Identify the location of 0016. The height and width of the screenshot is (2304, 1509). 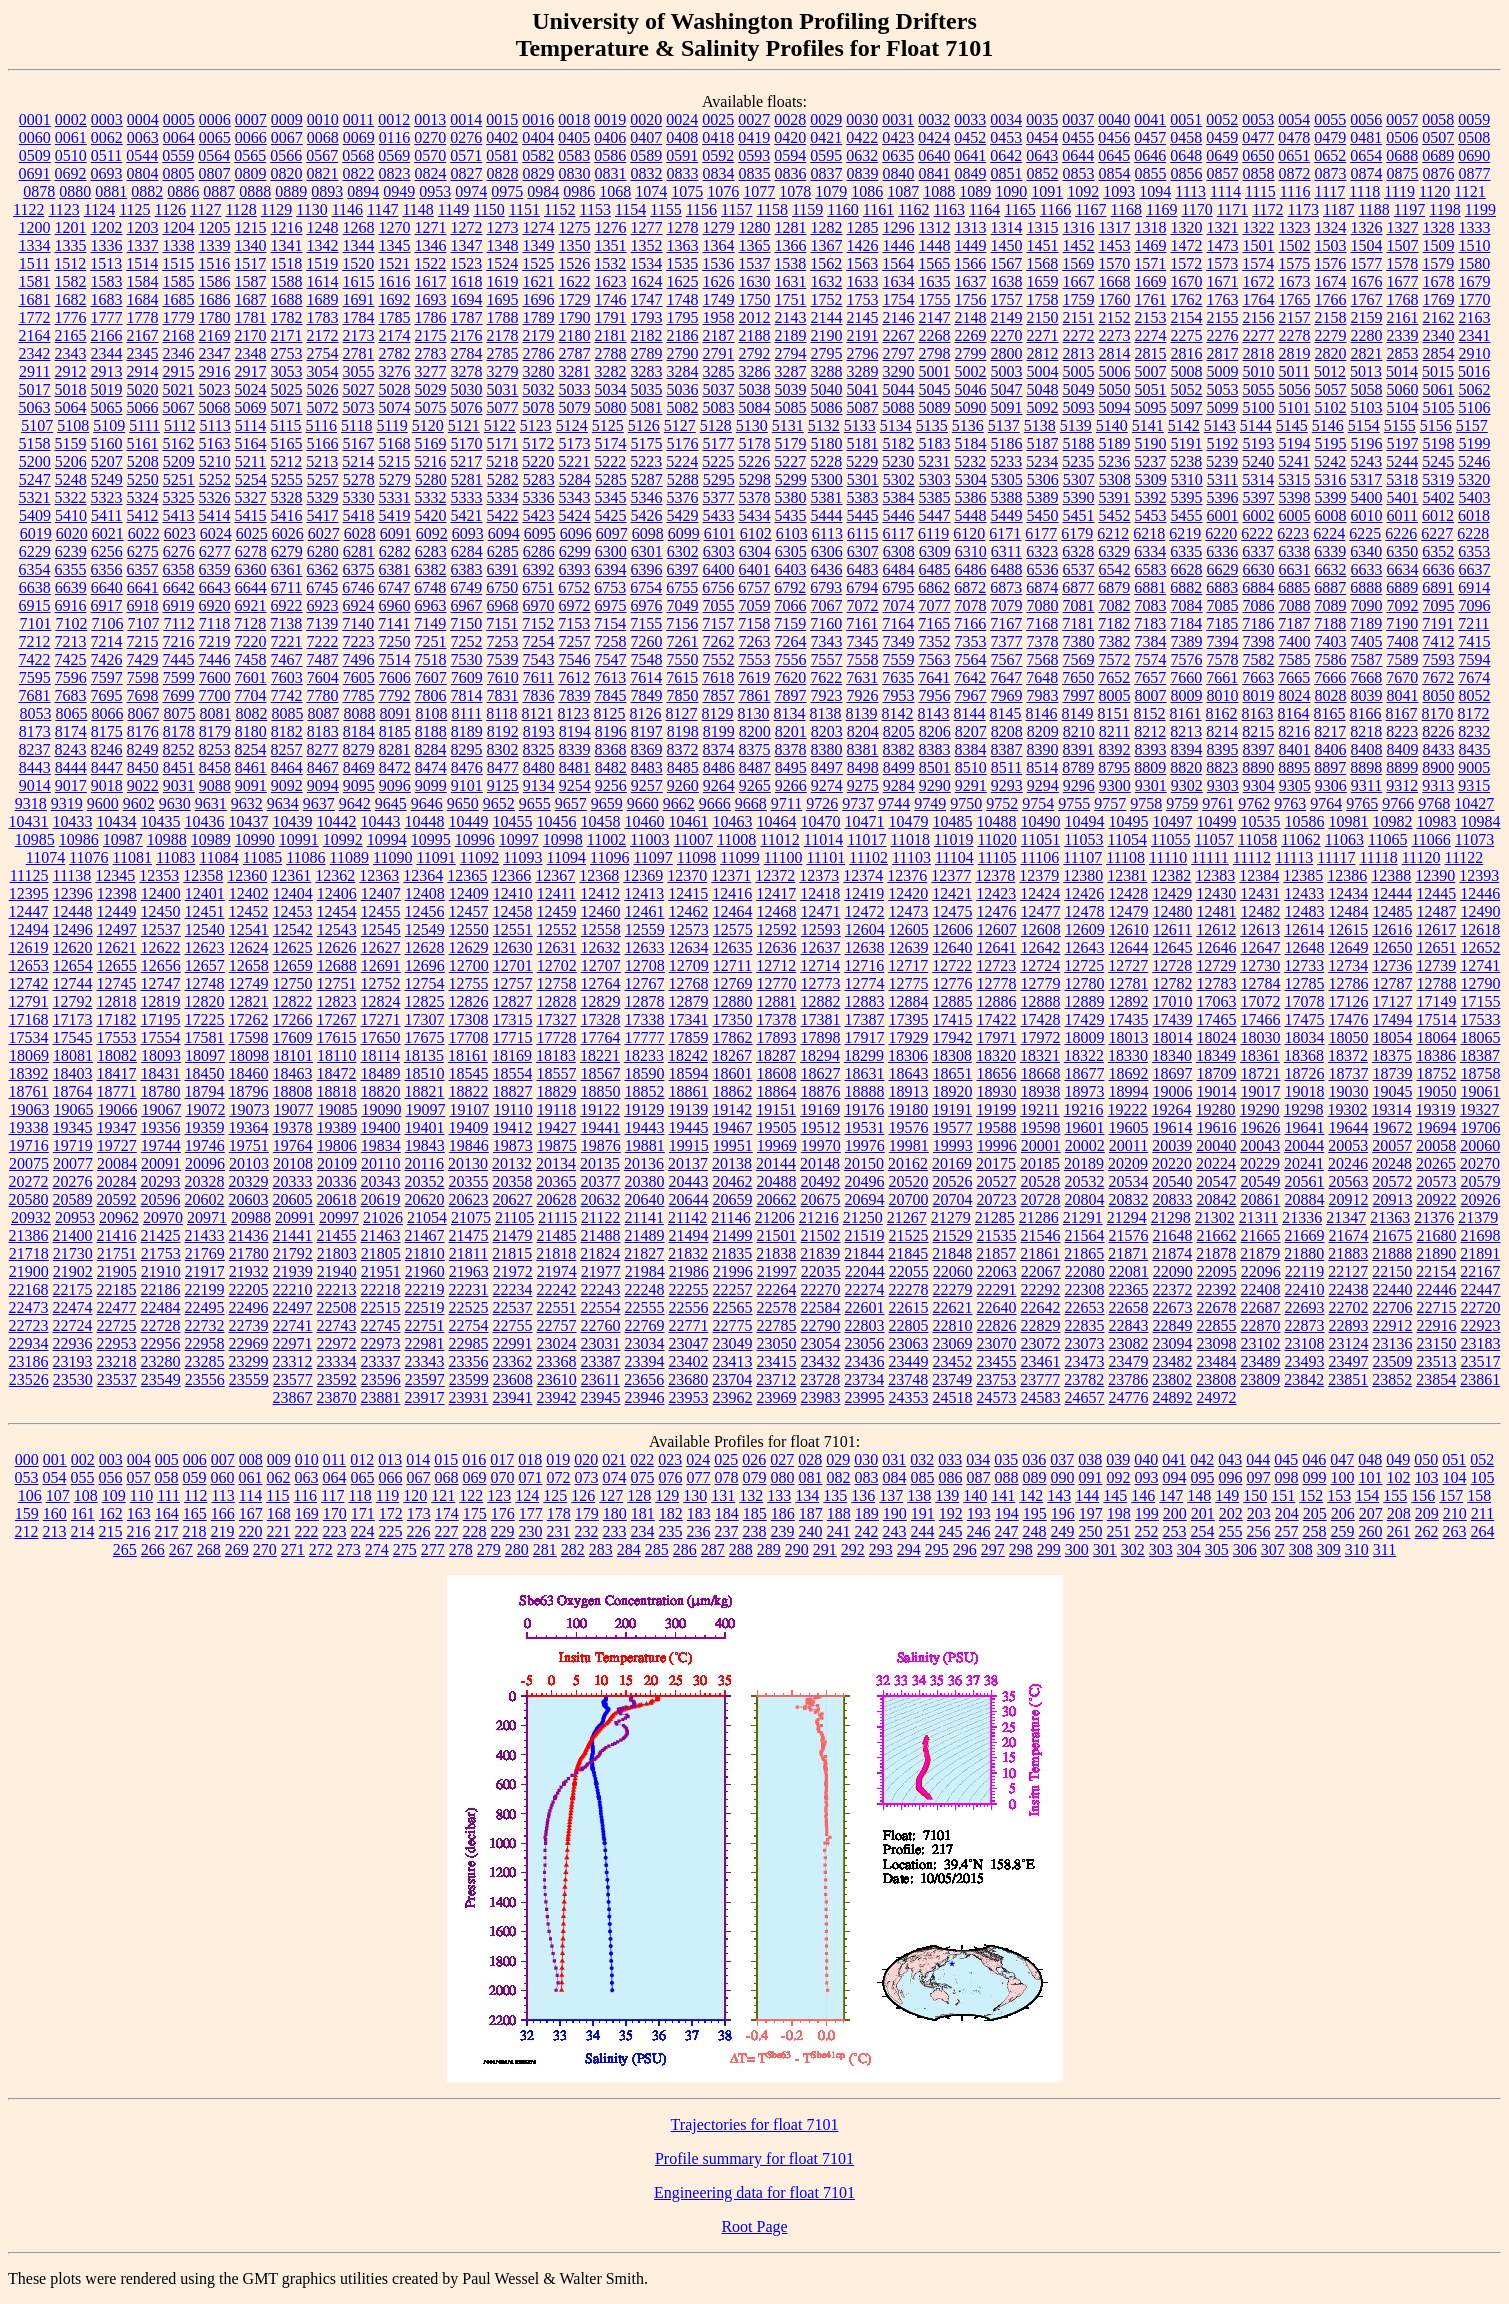
(538, 119).